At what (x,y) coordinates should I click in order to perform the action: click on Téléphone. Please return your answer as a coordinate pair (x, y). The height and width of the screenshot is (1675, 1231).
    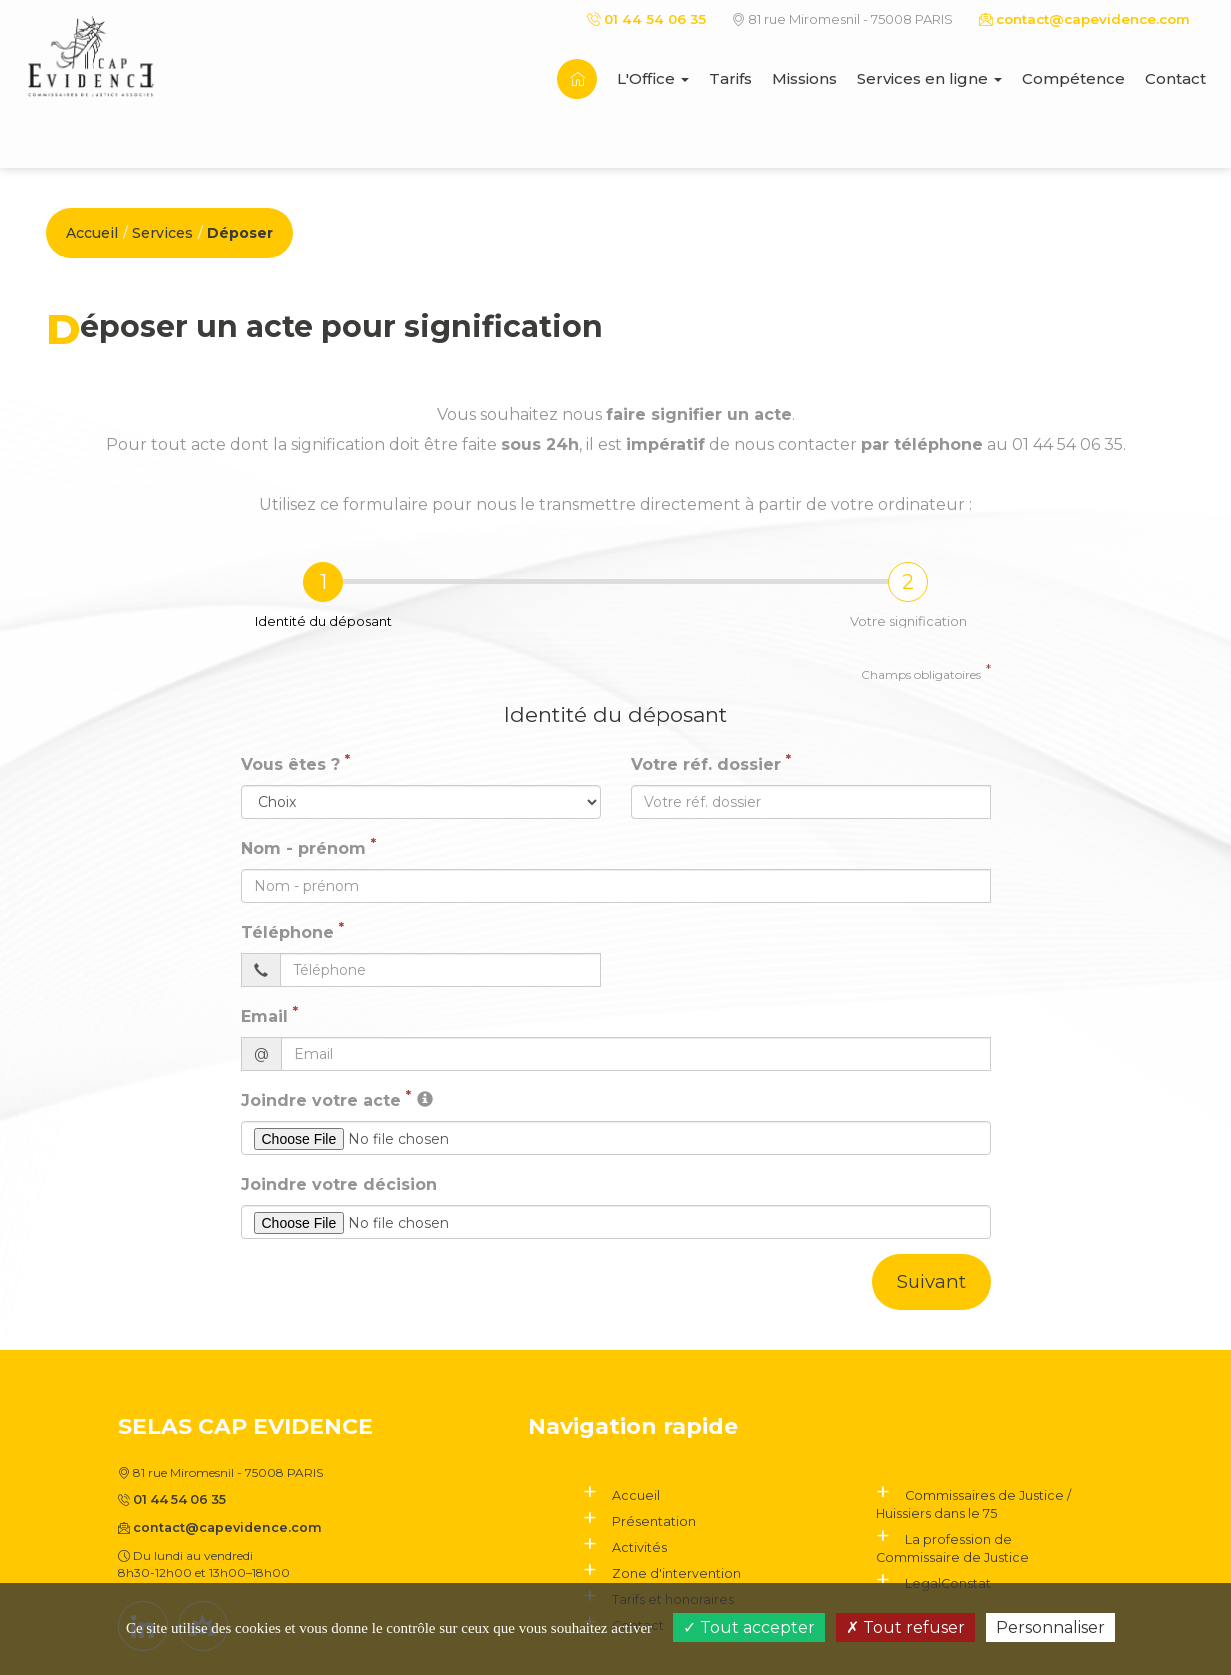
    Looking at the image, I should click on (287, 932).